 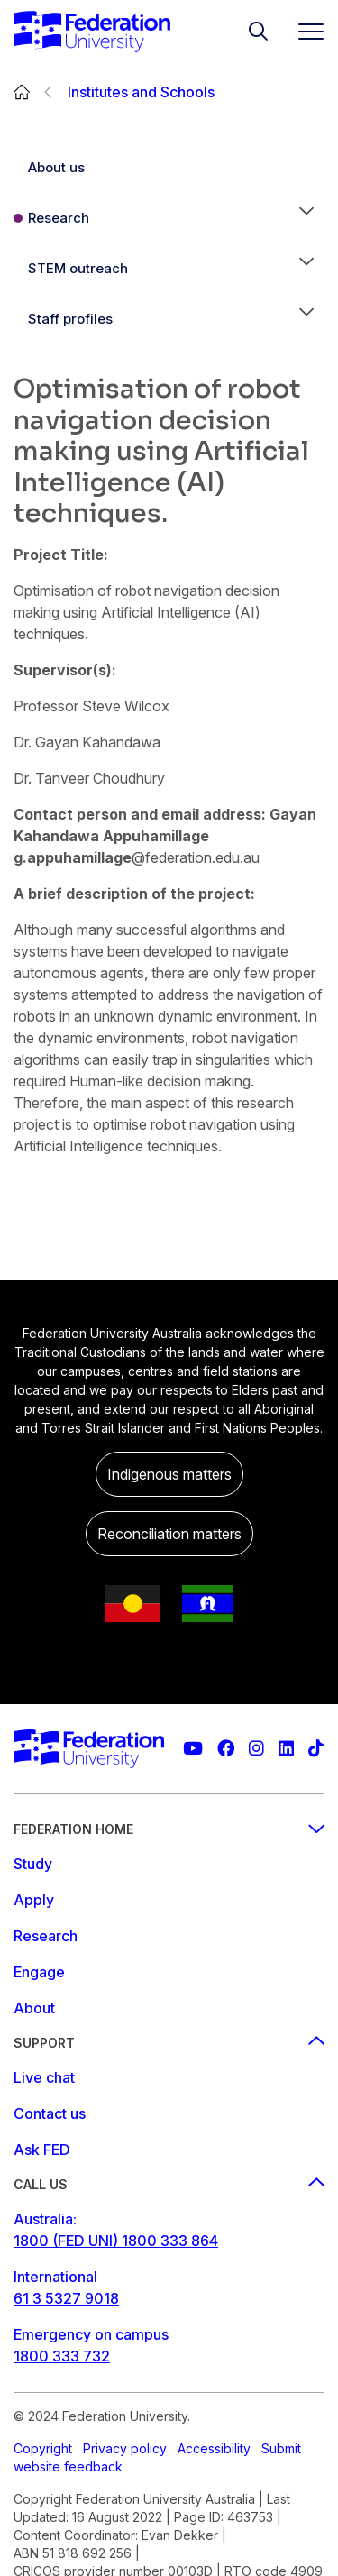 What do you see at coordinates (169, 2184) in the screenshot?
I see `Call us [Call us footer menu]` at bounding box center [169, 2184].